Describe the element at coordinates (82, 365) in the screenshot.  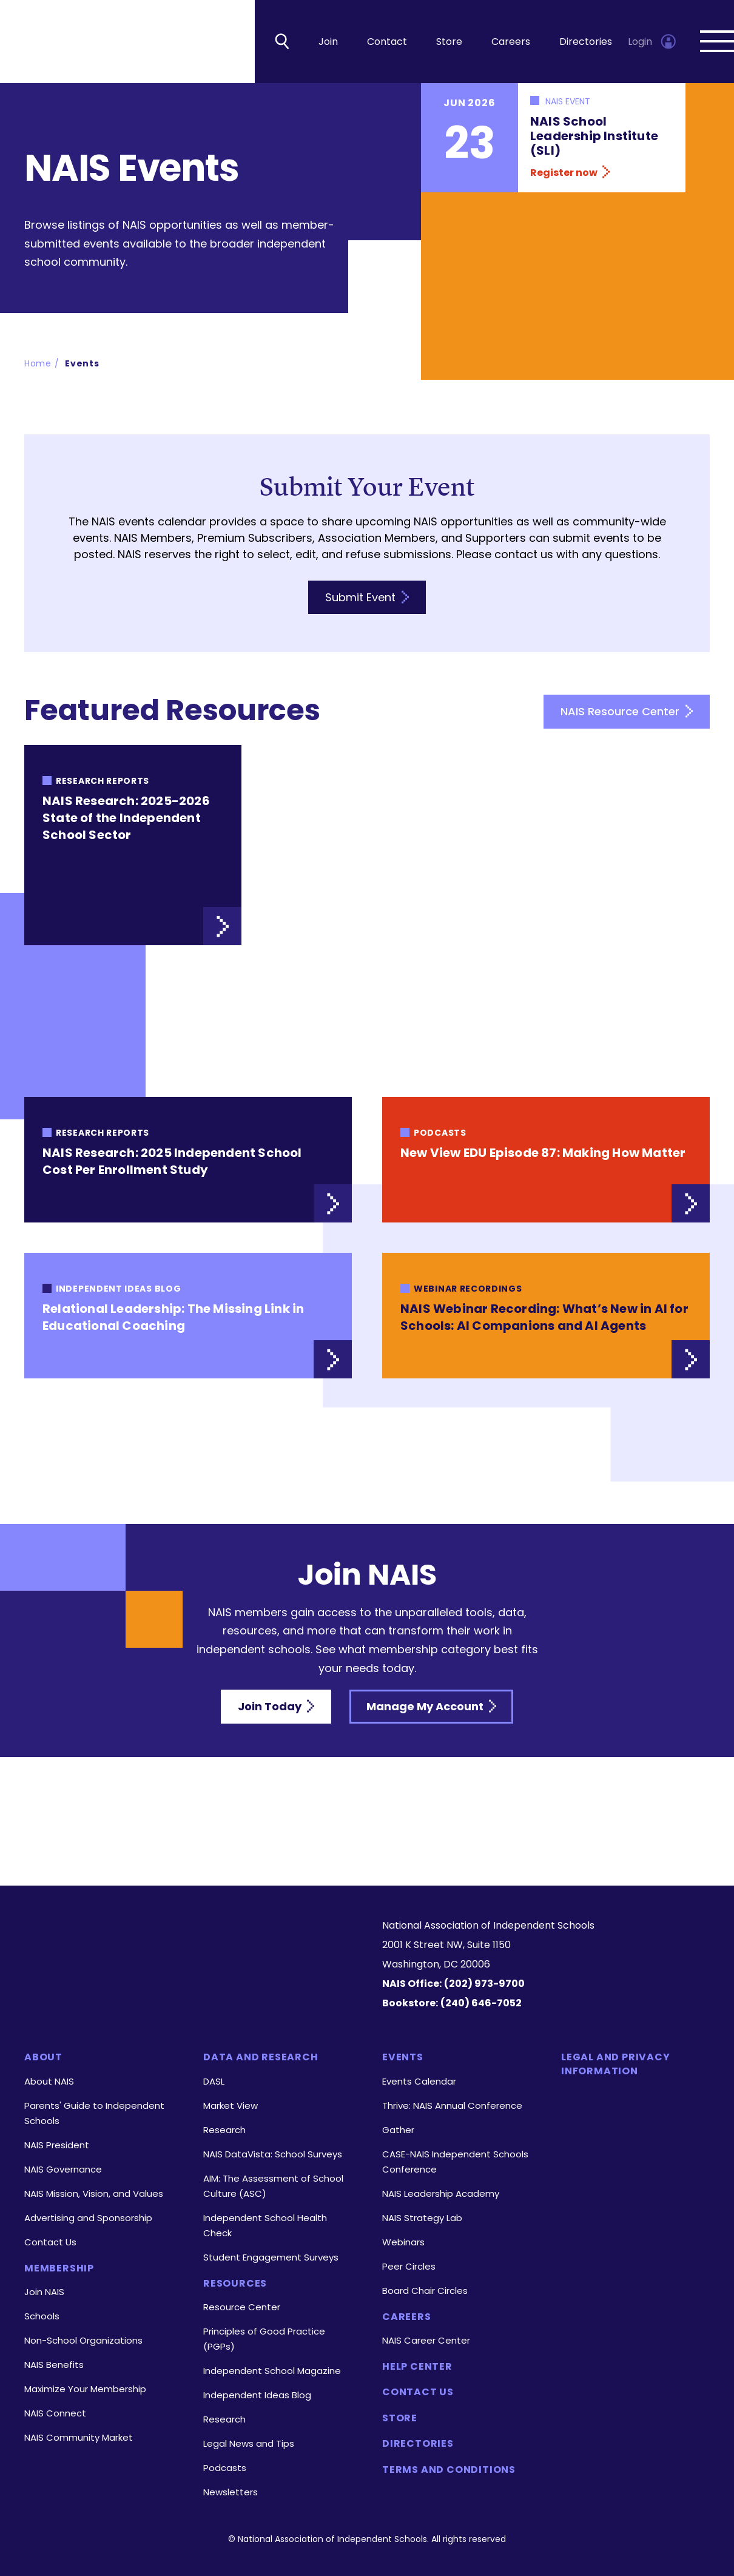
I see `Events` at that location.